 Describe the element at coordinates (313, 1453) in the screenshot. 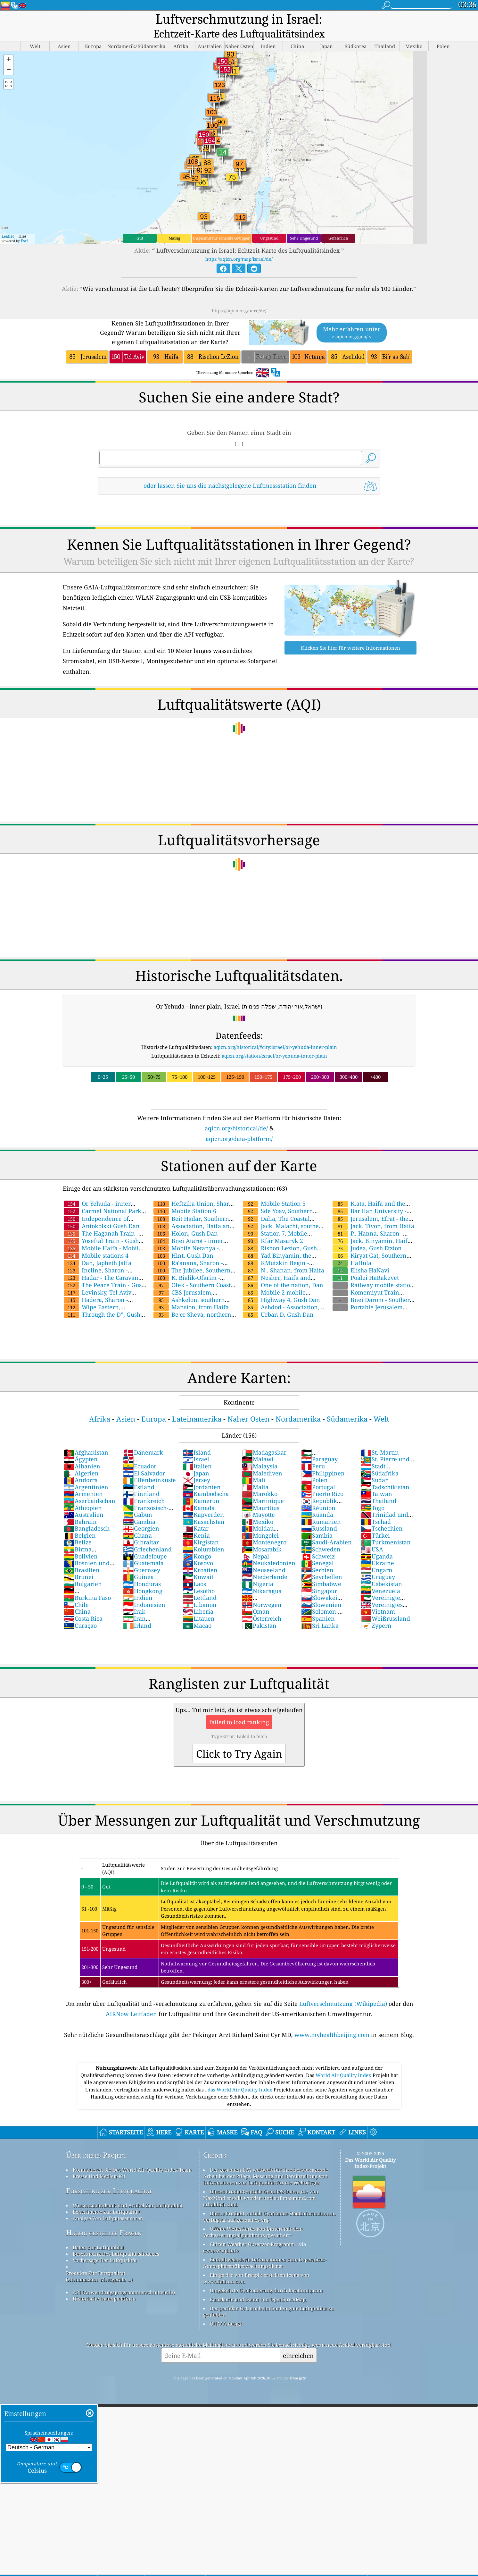

I see `Peru` at that location.